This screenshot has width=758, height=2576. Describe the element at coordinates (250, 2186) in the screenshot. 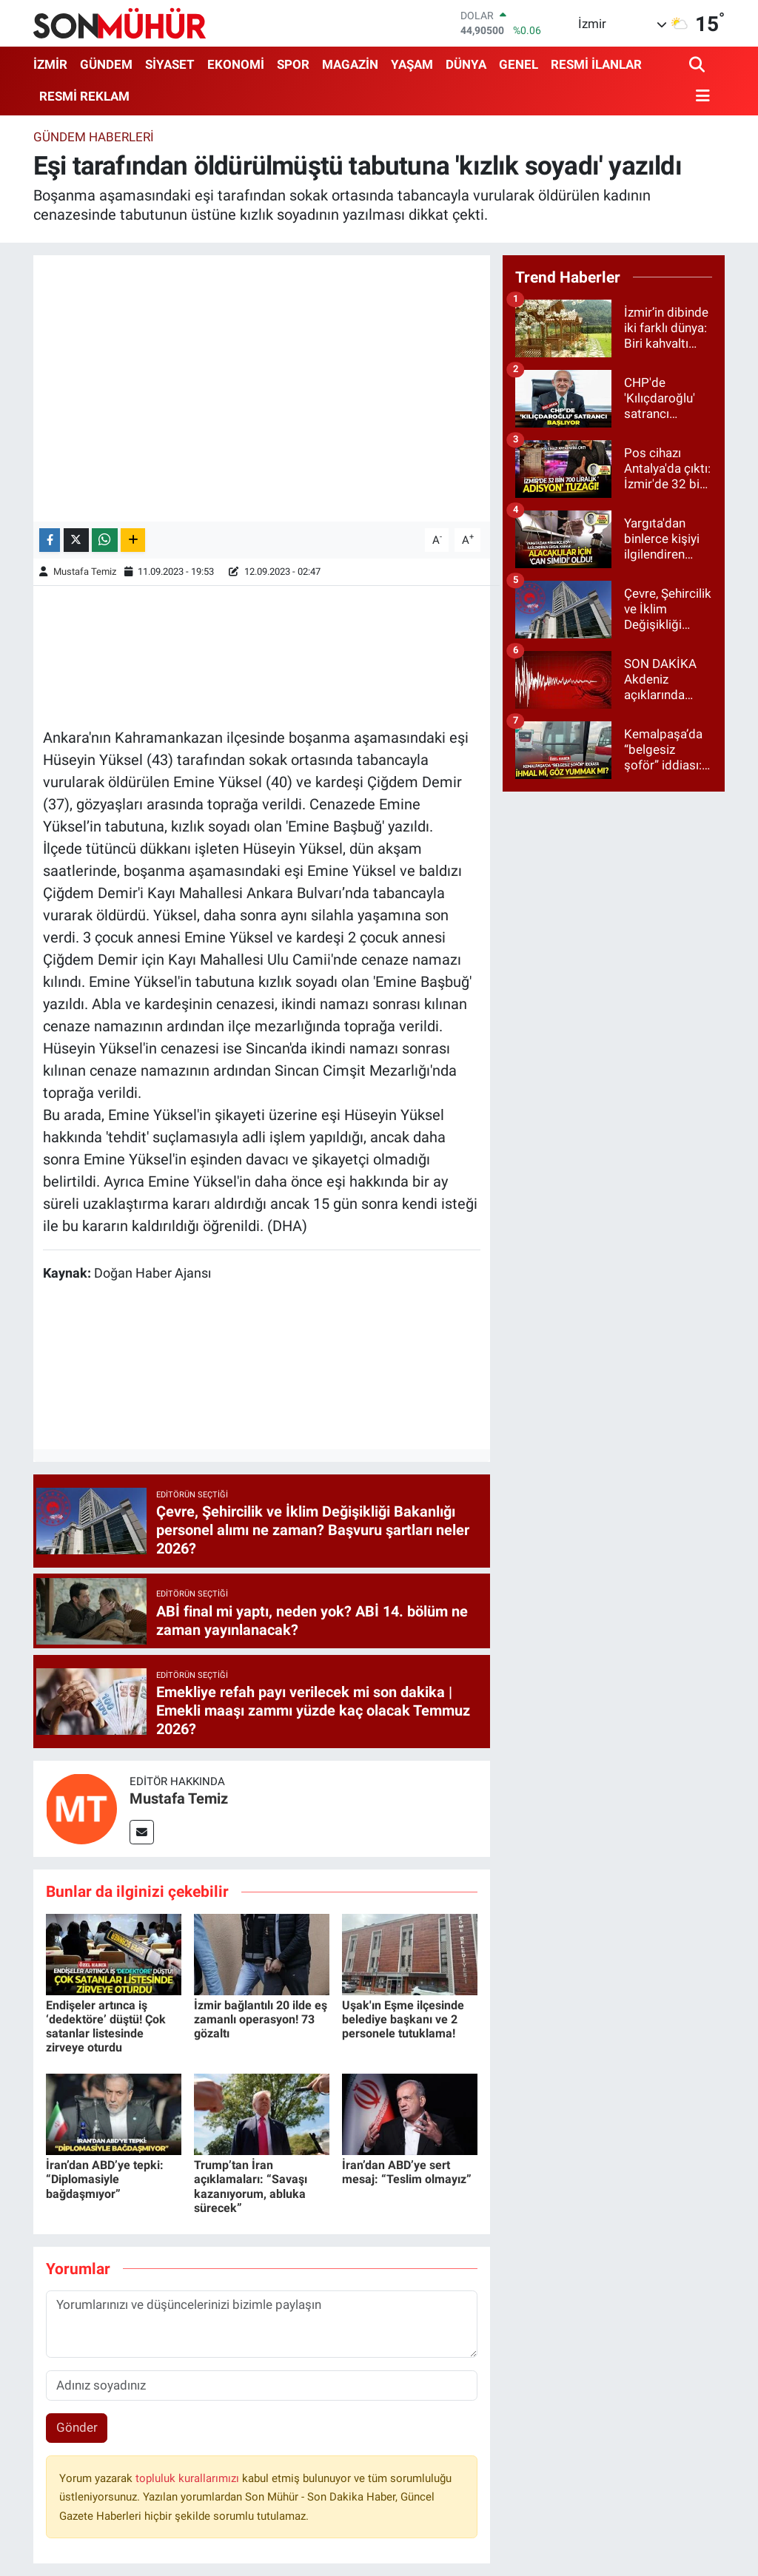

I see `Trump’tan İran açıklamaları: “Savaşı kazanıyorum, abluka sürecek”` at that location.